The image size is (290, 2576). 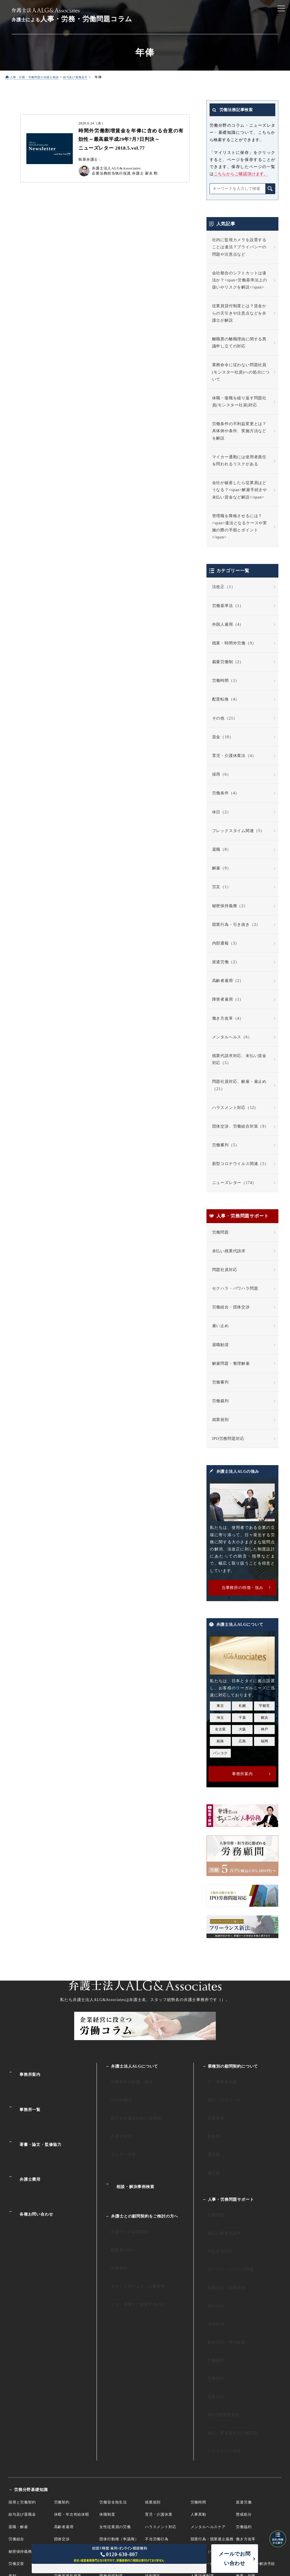 I want to click on こちらからご確認頂けます。, so click(x=241, y=174).